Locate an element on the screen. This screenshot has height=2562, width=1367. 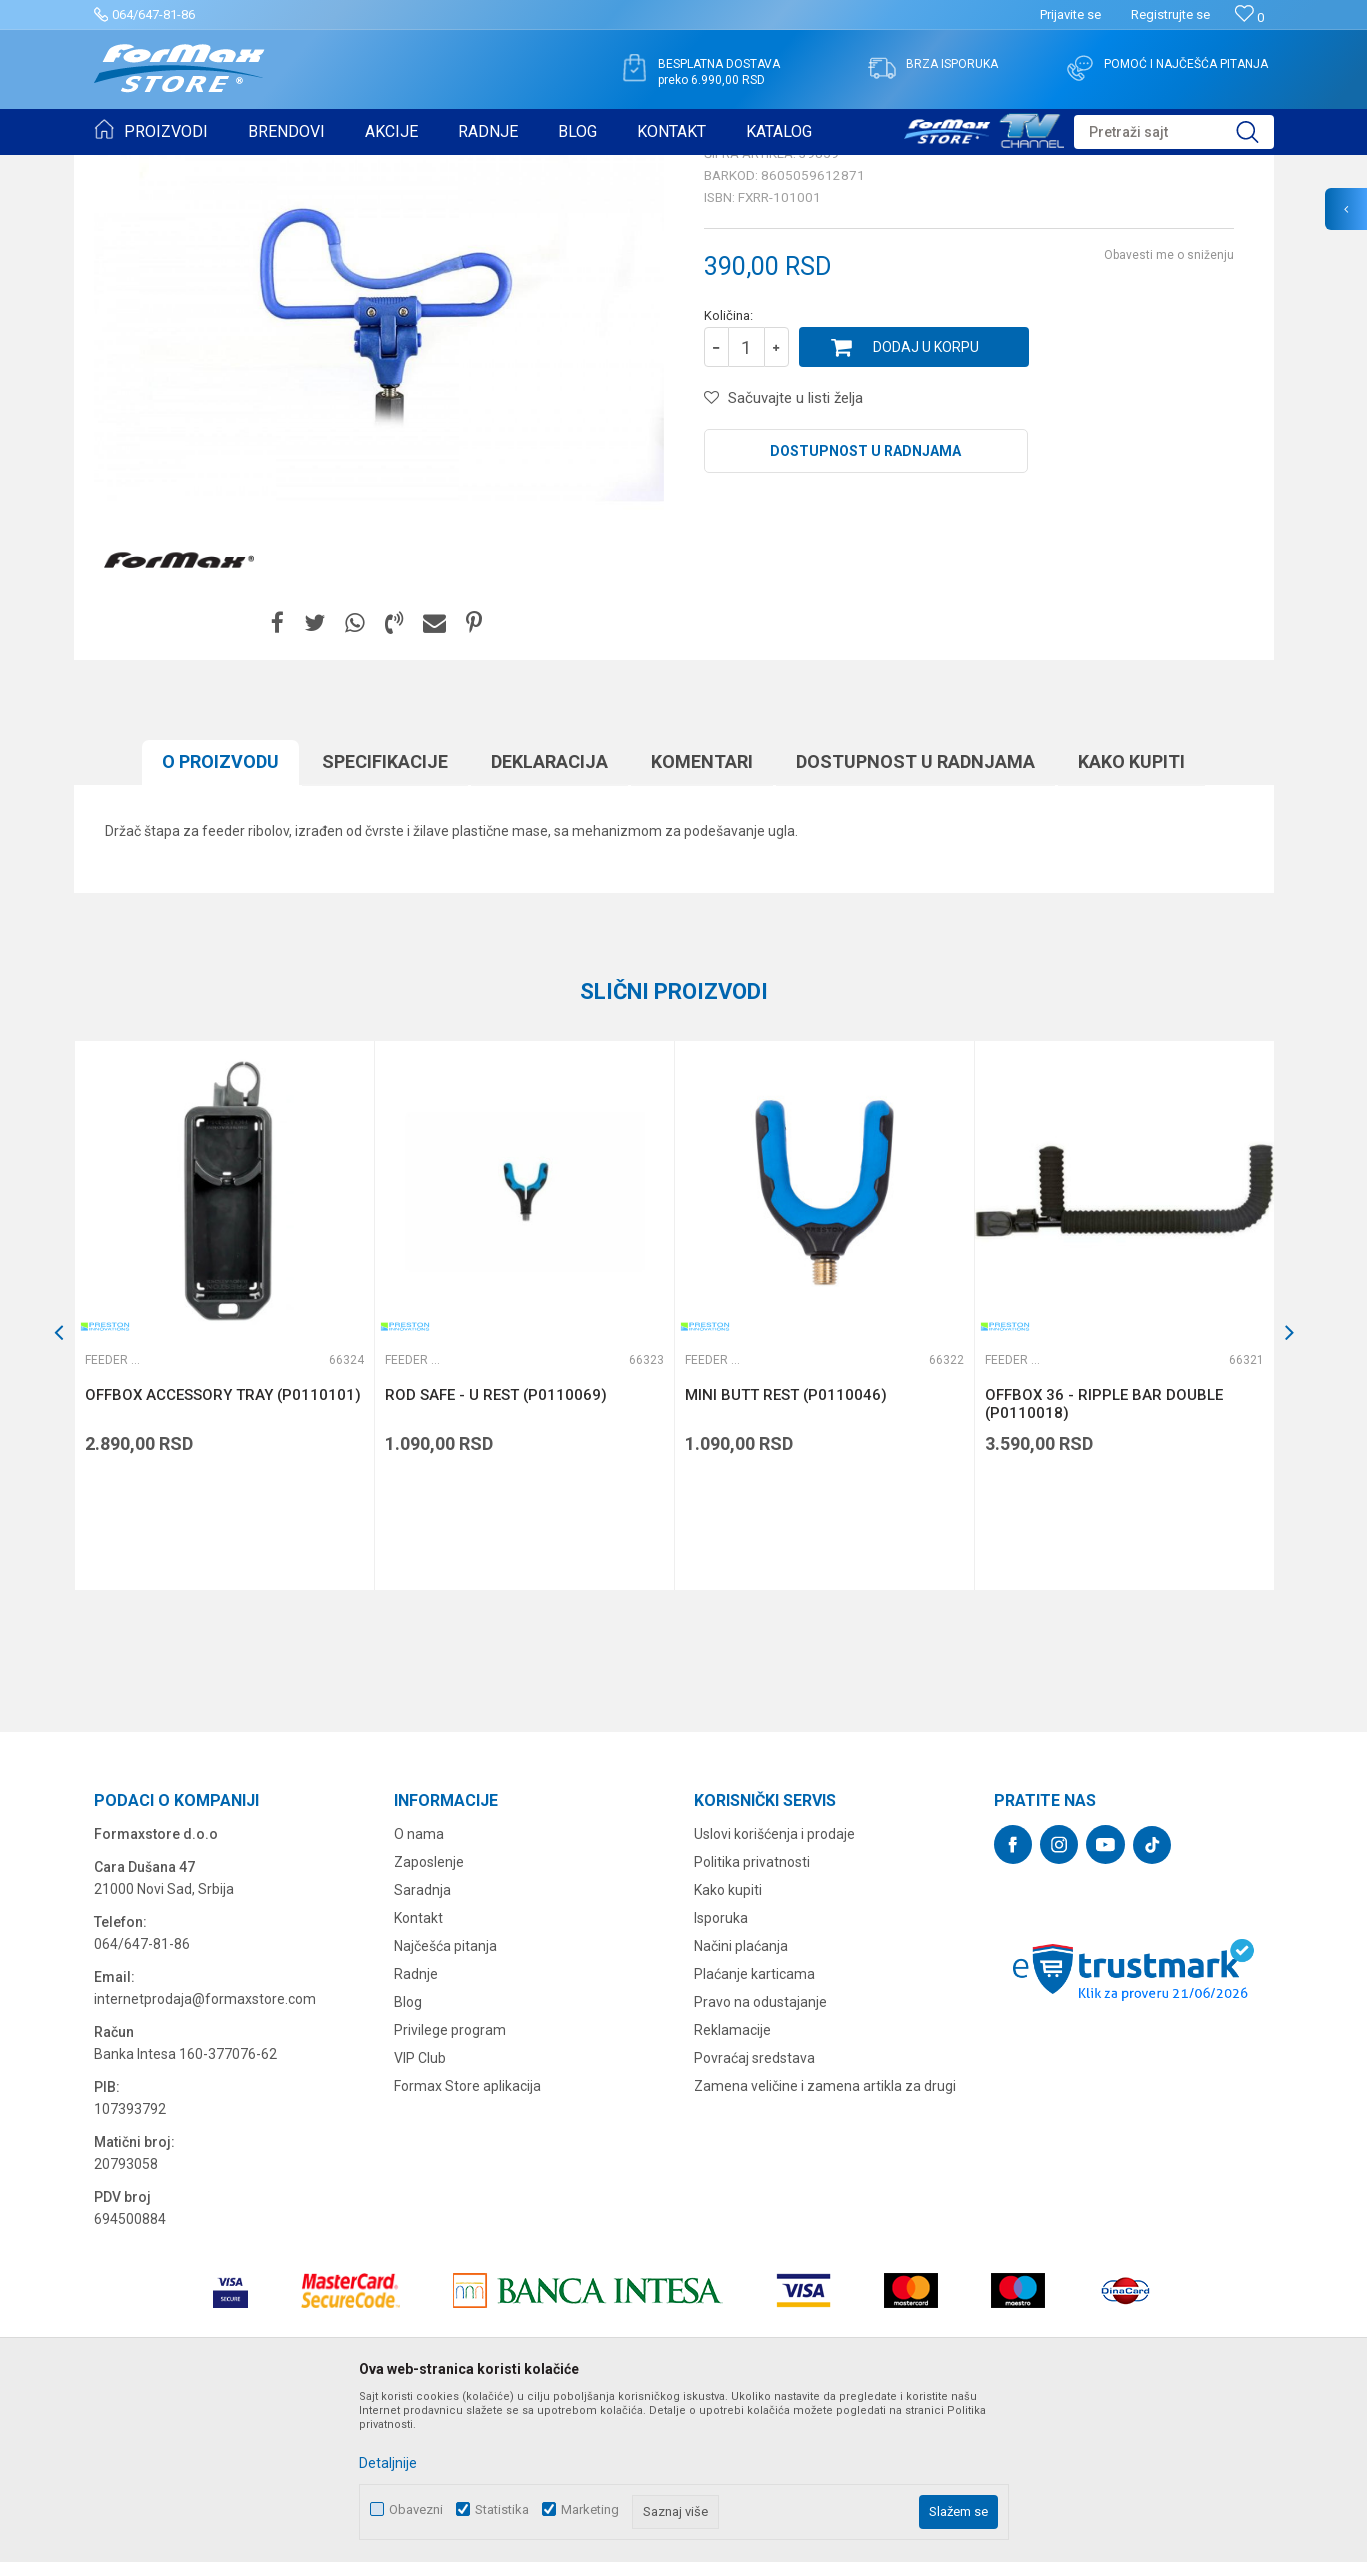
Kako kupiti is located at coordinates (1131, 916).